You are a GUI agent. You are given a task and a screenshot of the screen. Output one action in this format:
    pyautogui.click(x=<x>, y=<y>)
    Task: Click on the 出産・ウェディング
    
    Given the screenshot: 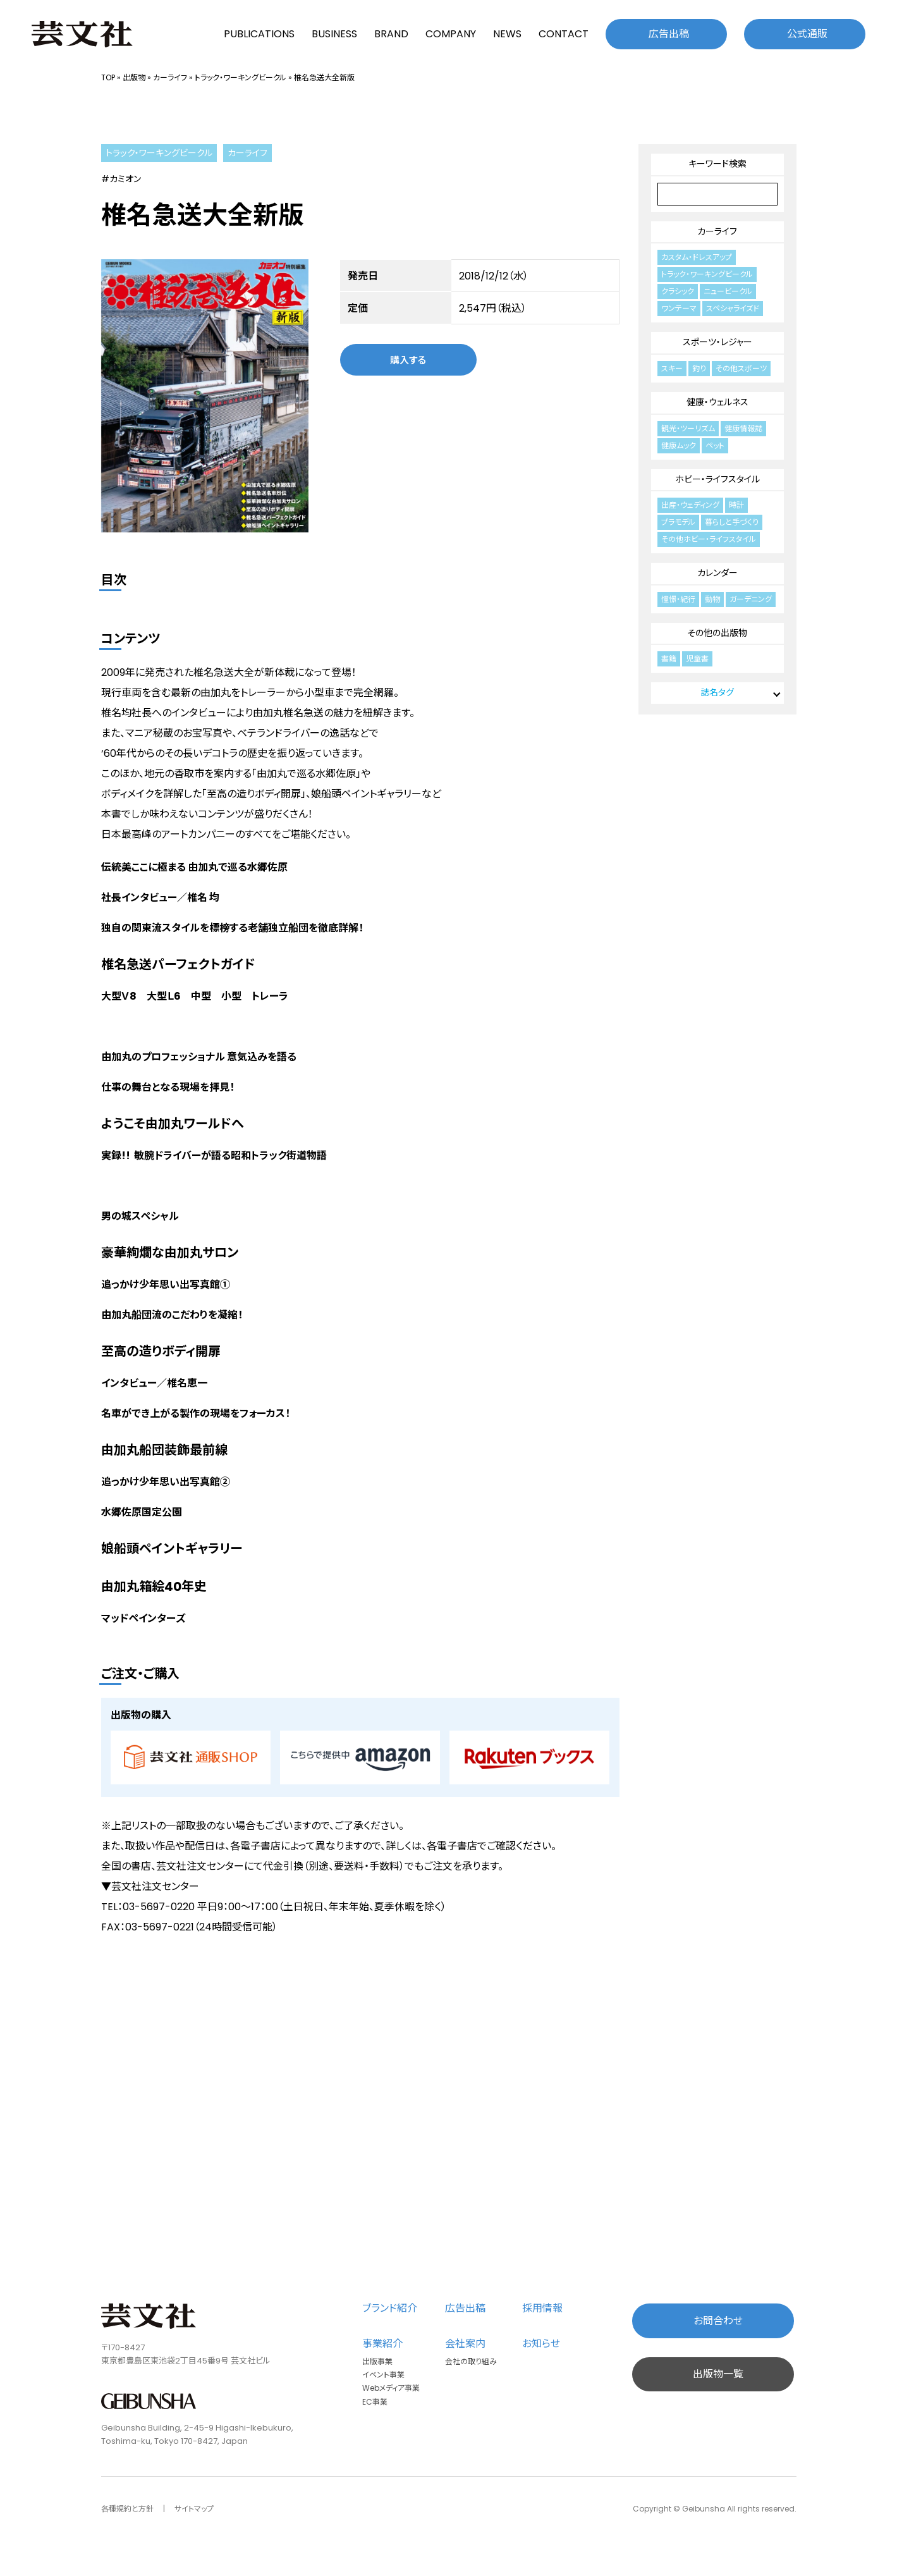 What is the action you would take?
    pyautogui.click(x=690, y=505)
    